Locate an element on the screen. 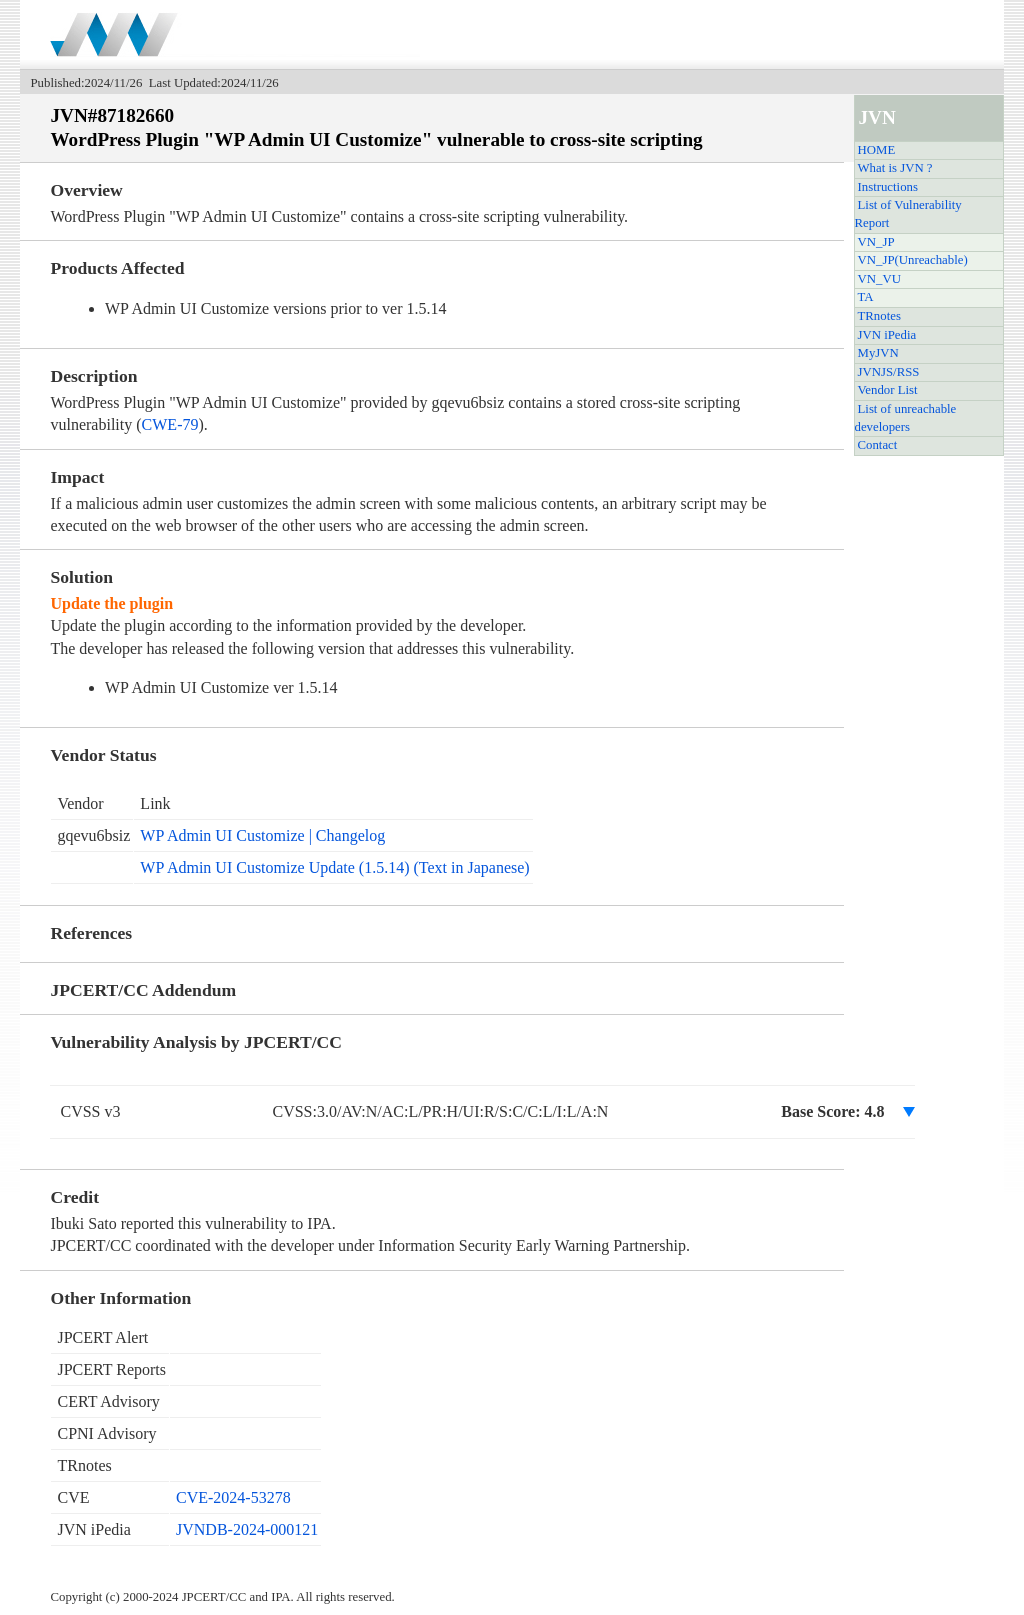 Image resolution: width=1024 pixels, height=1615 pixels. JVN iPedia is located at coordinates (887, 335).